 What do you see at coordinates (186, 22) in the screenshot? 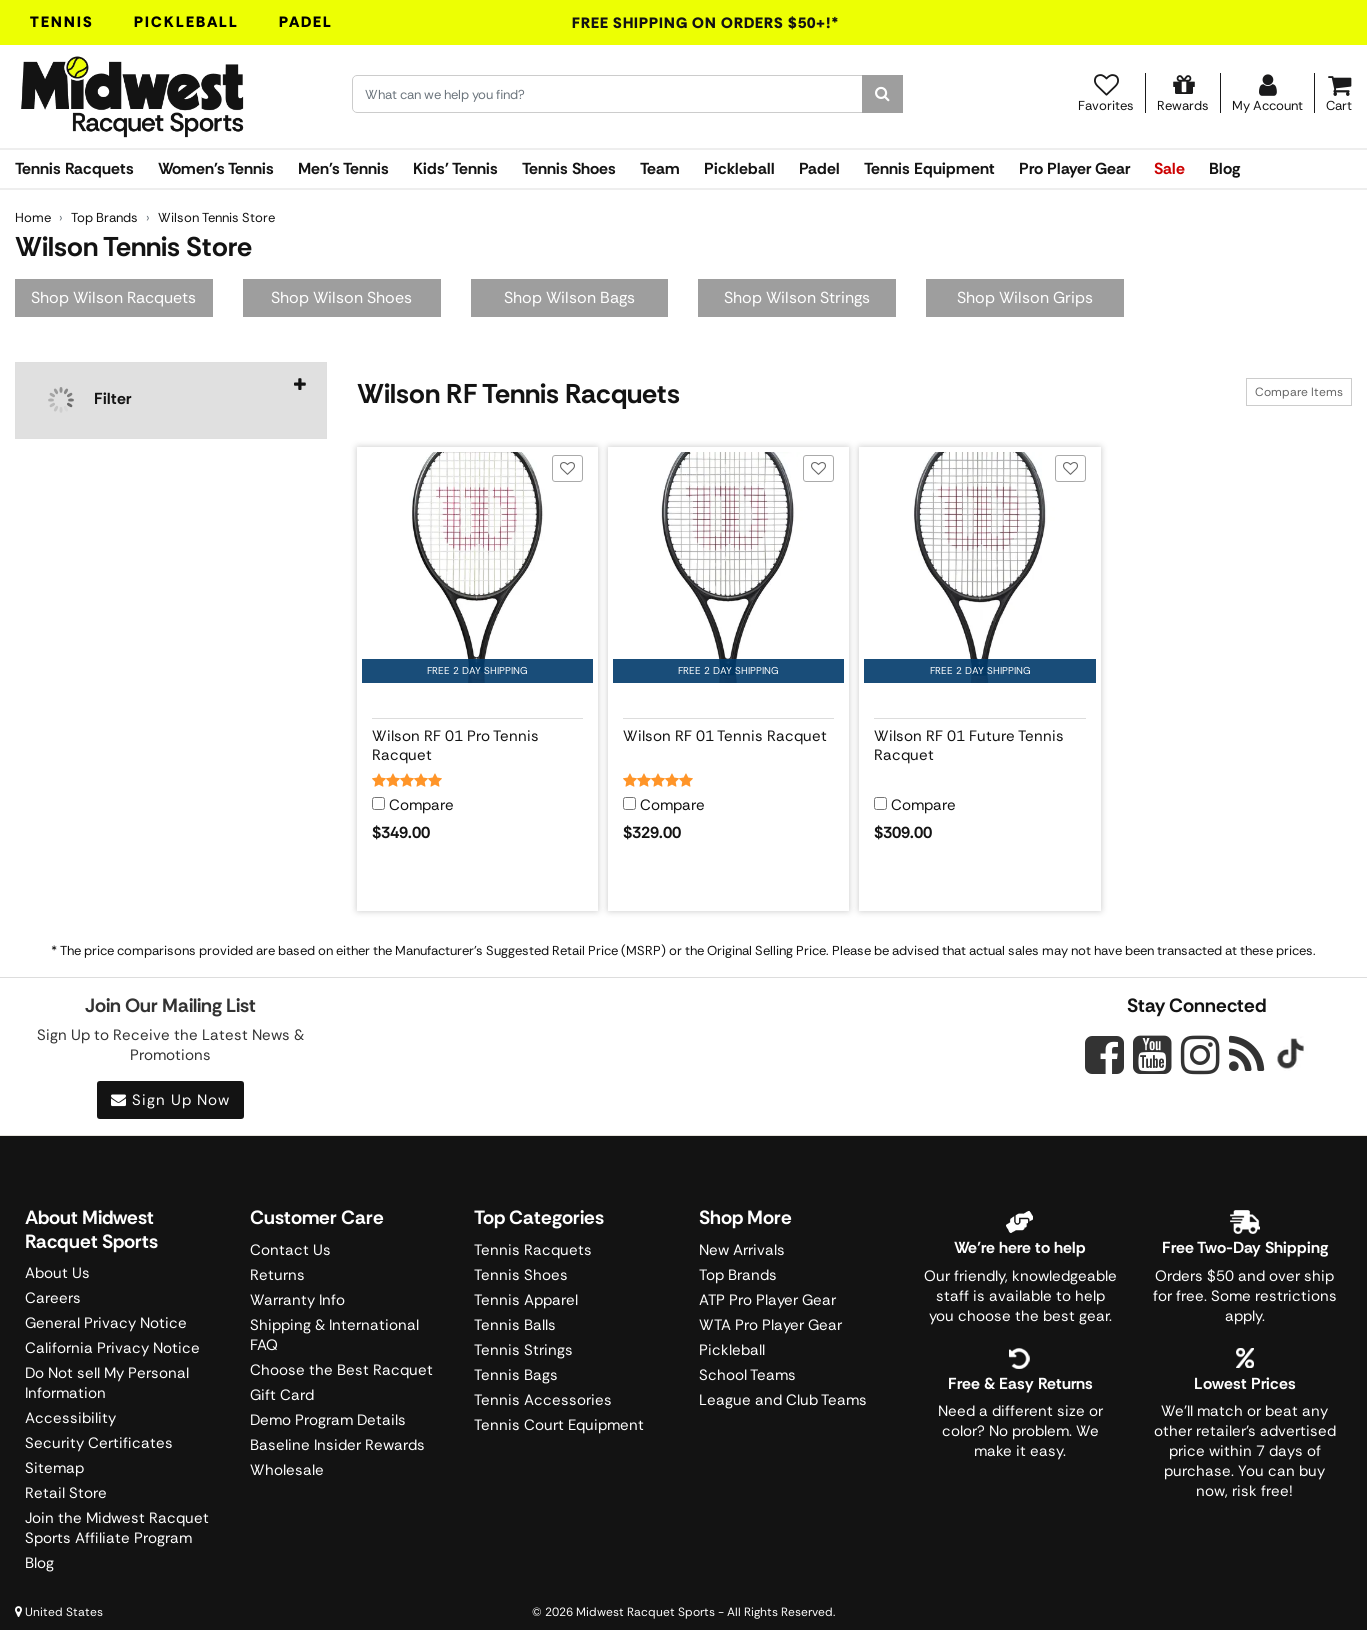
I see `Pickleball` at bounding box center [186, 22].